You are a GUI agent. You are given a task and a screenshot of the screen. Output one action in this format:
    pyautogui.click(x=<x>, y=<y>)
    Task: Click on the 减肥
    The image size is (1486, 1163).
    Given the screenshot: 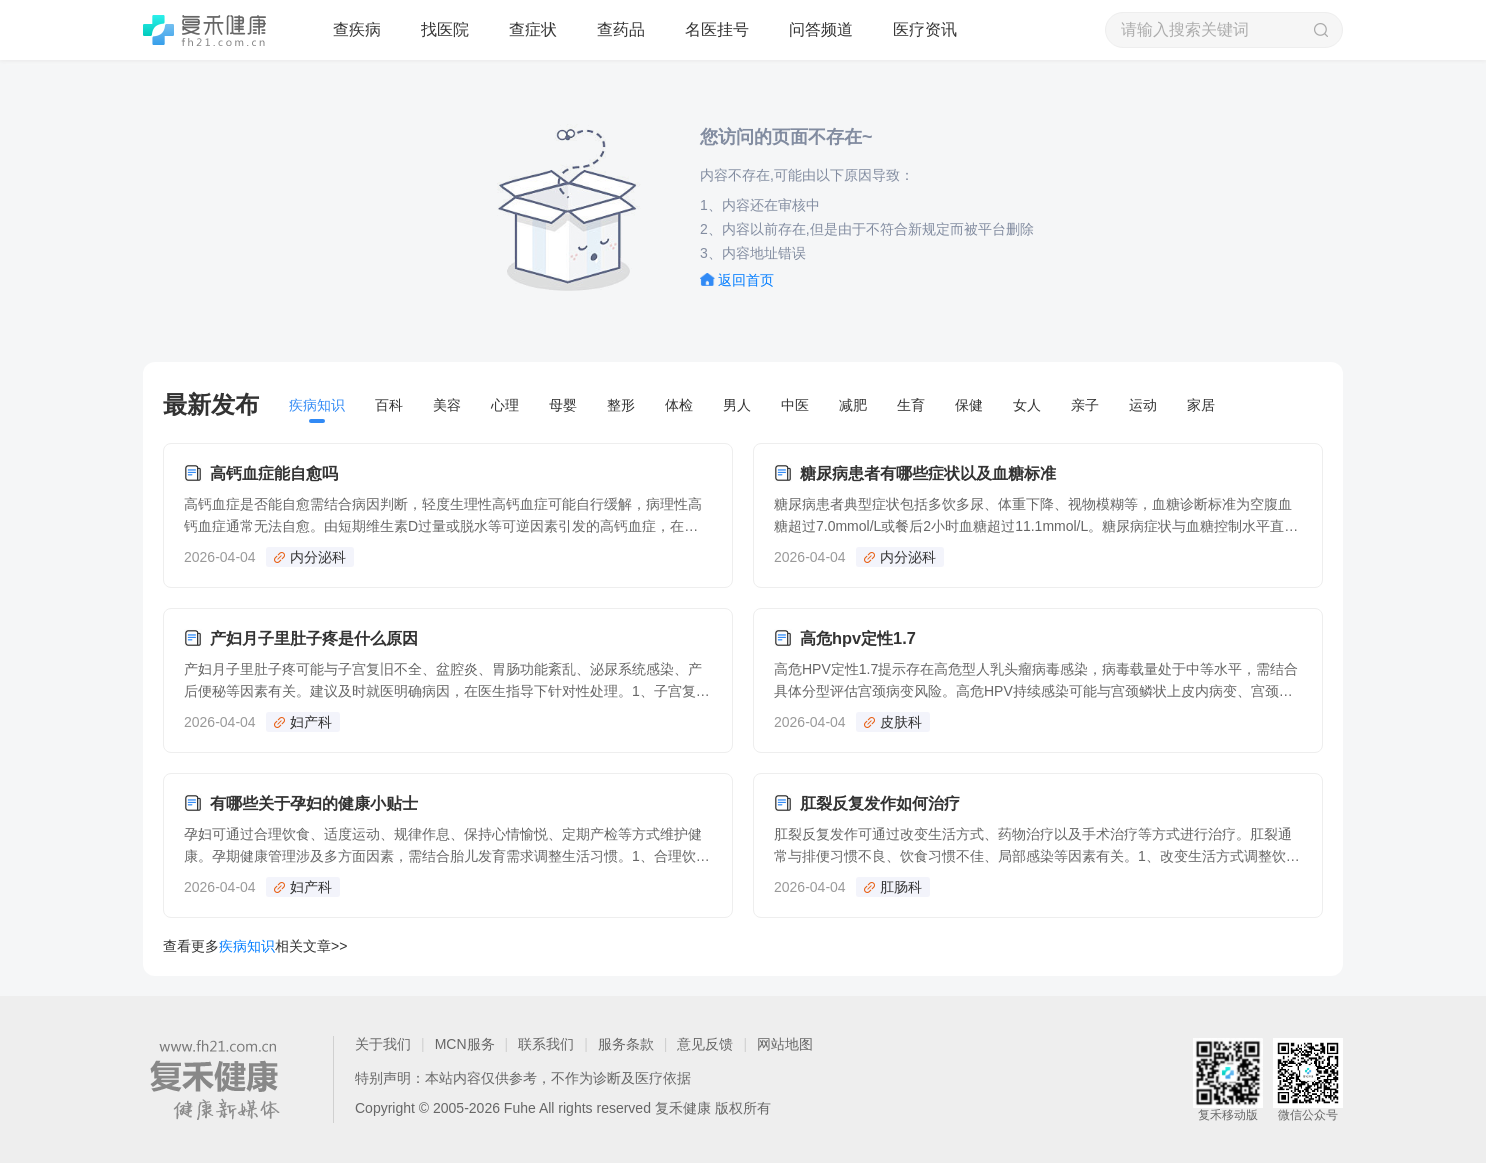 What is the action you would take?
    pyautogui.click(x=853, y=405)
    